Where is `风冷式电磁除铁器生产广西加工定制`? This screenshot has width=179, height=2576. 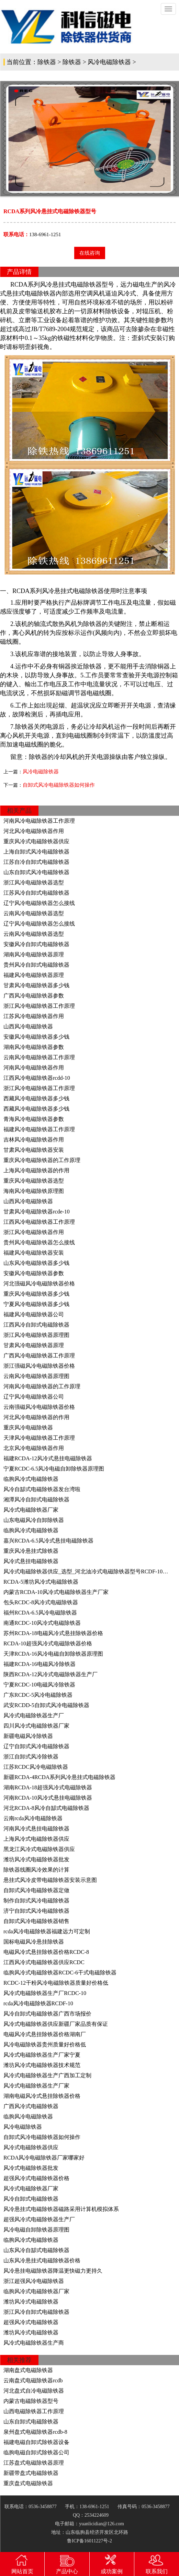
风冷式电磁除铁器生产广西加工定制 is located at coordinates (47, 2075).